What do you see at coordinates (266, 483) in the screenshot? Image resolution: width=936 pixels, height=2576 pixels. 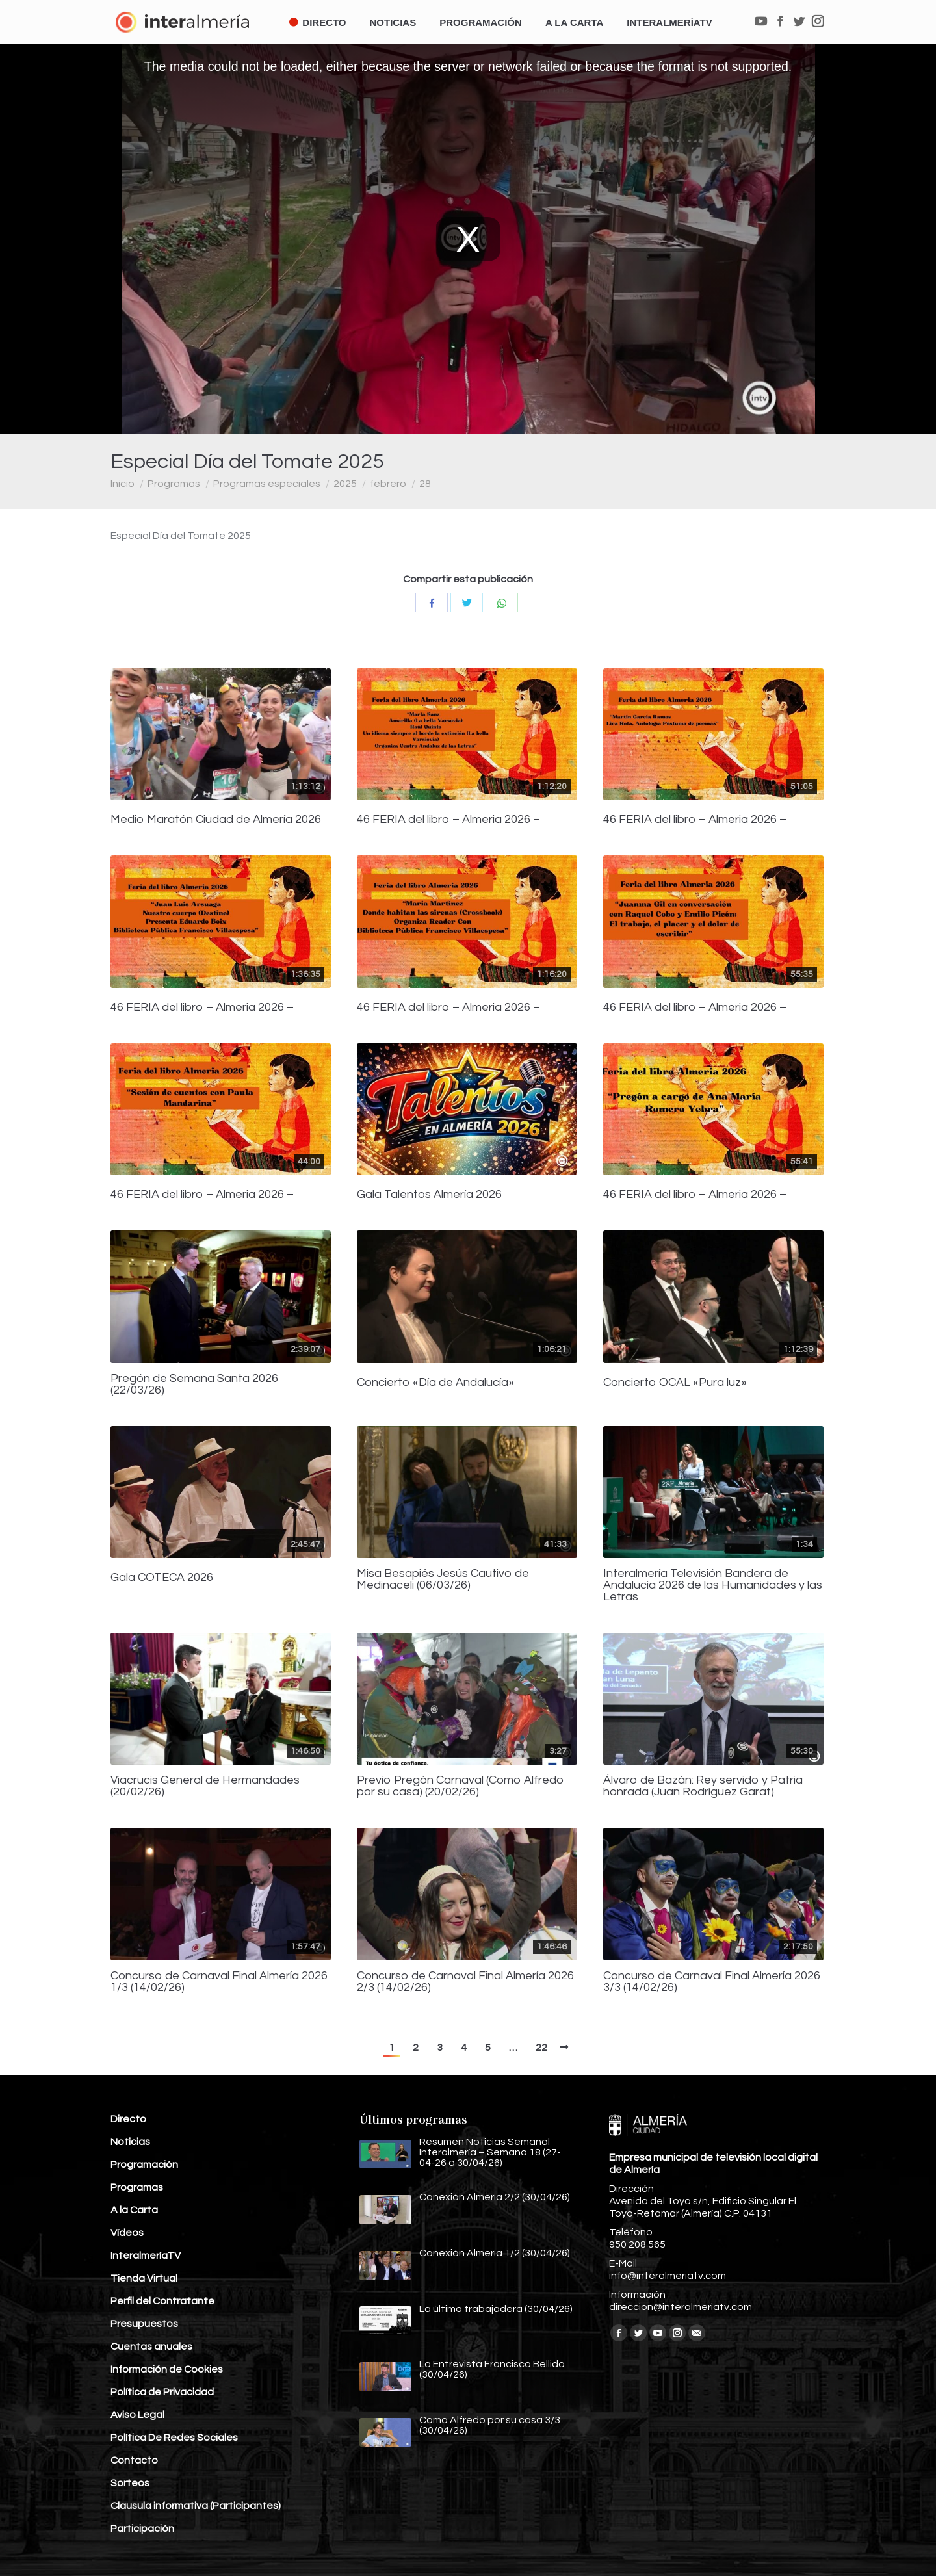 I see `Programas especiales` at bounding box center [266, 483].